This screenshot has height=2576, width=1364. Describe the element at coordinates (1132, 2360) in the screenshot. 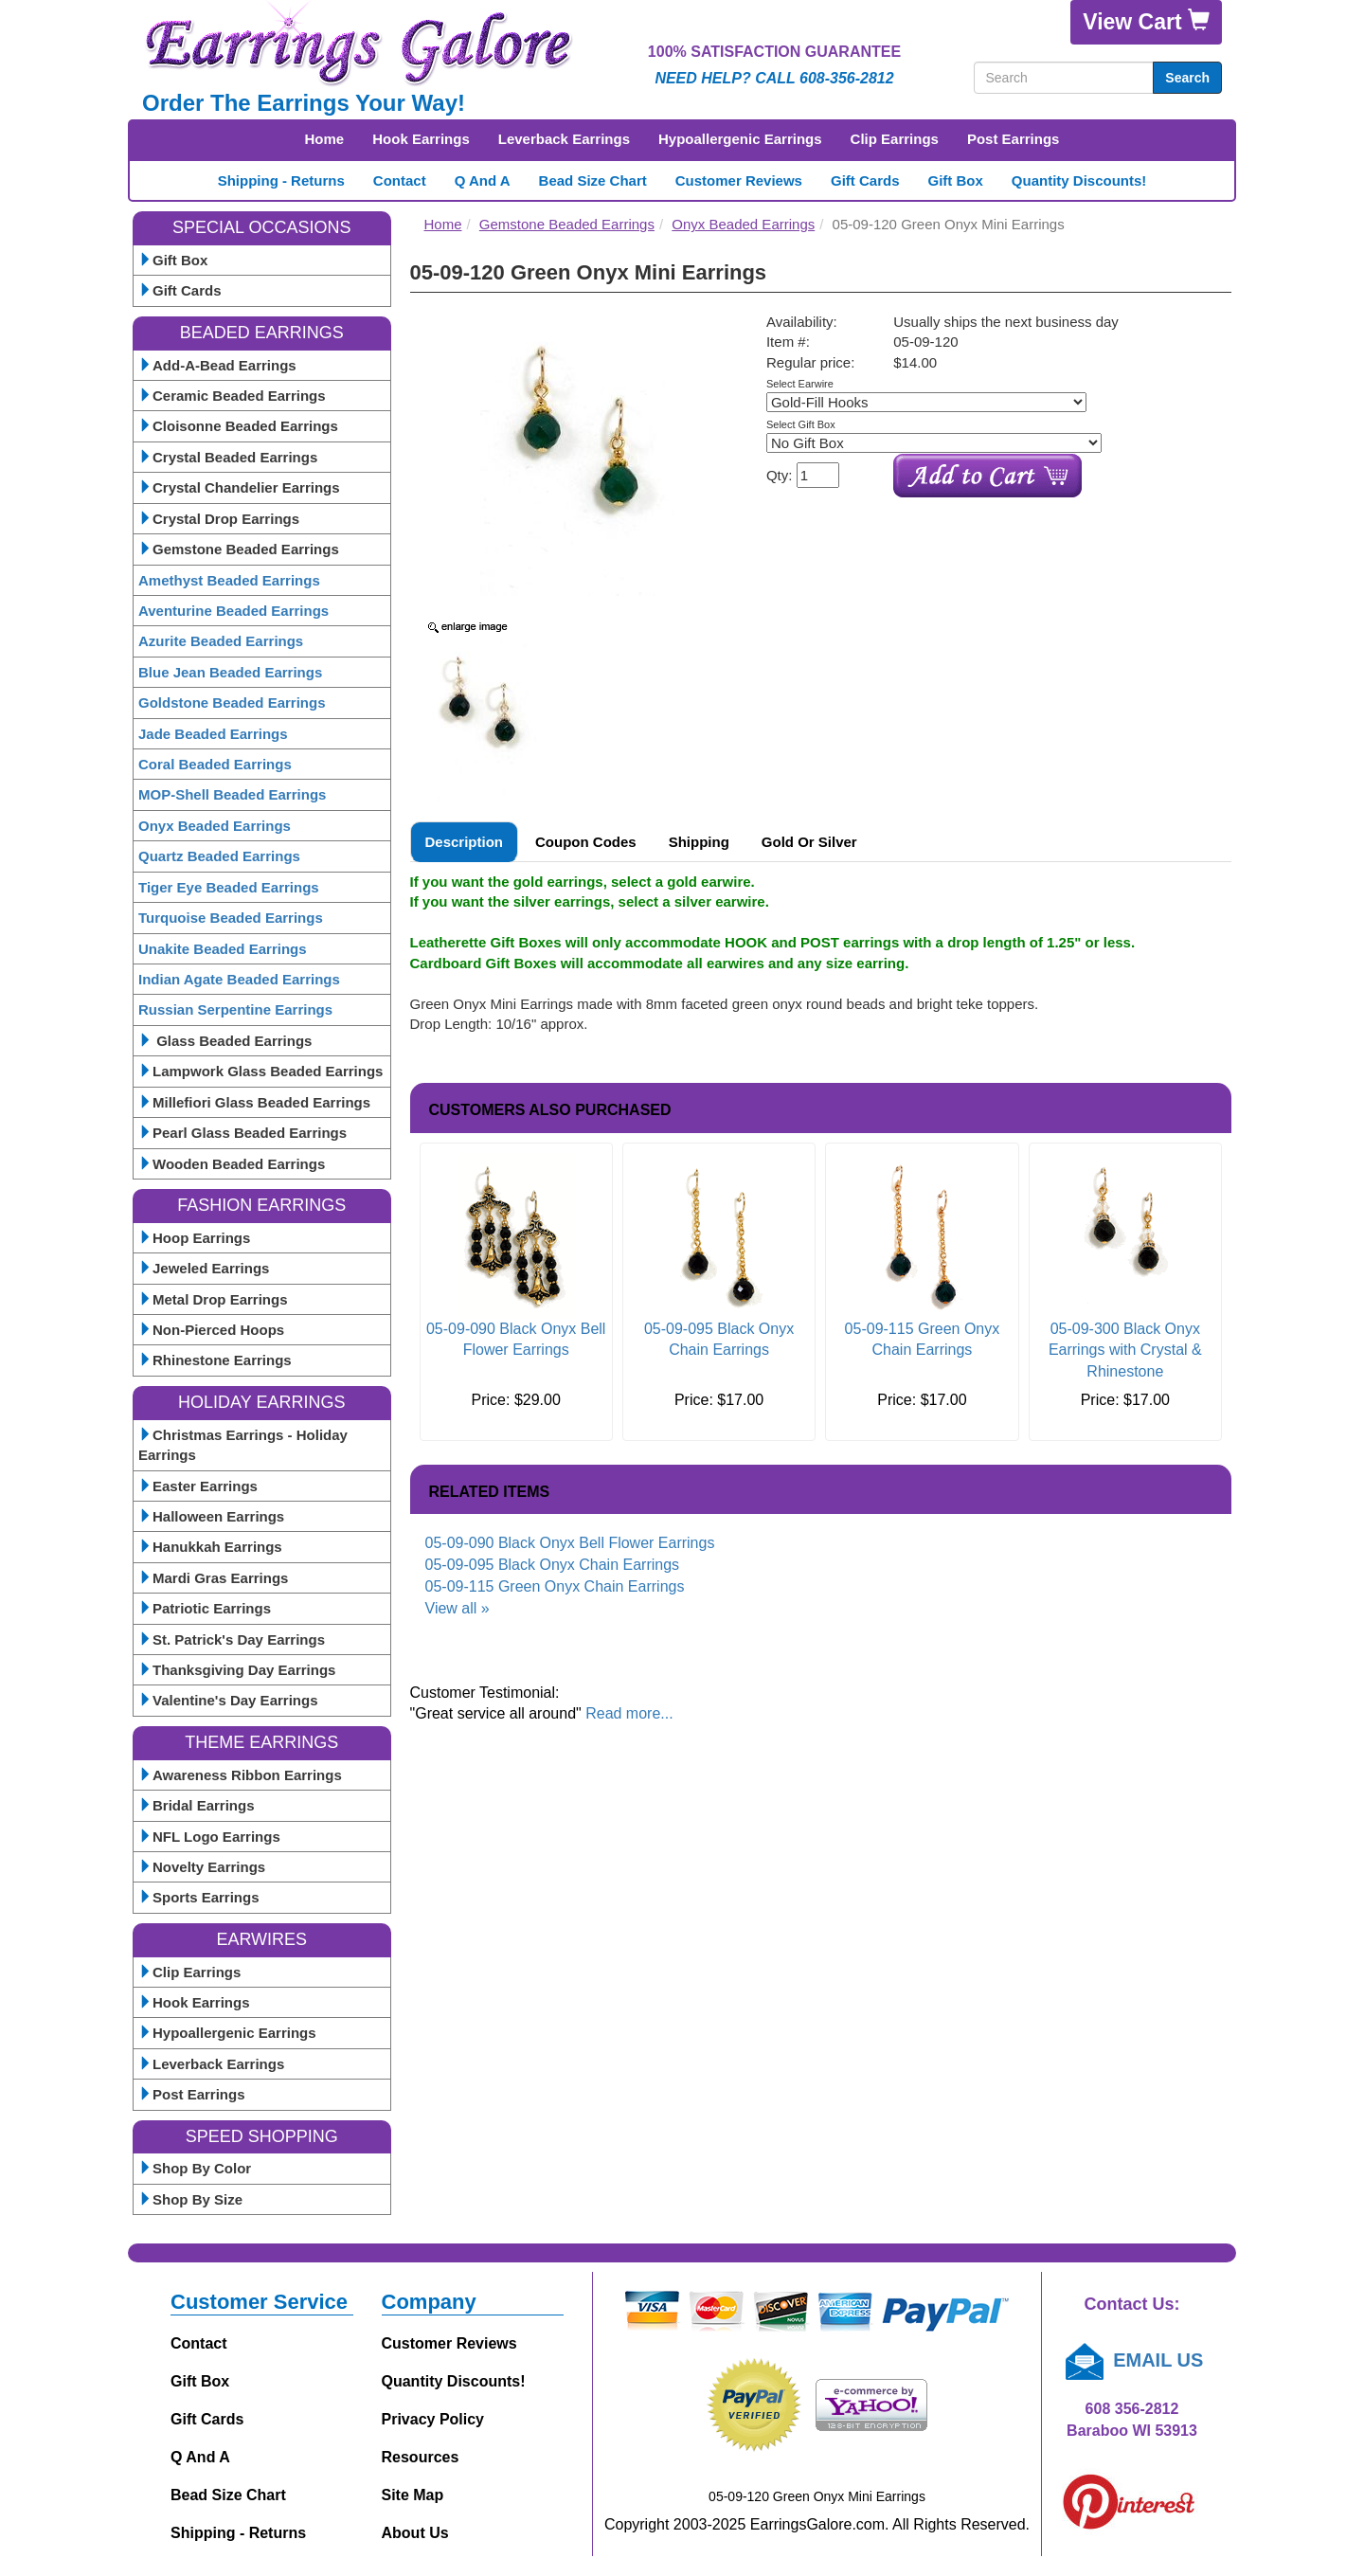

I see `EMAIL US` at that location.